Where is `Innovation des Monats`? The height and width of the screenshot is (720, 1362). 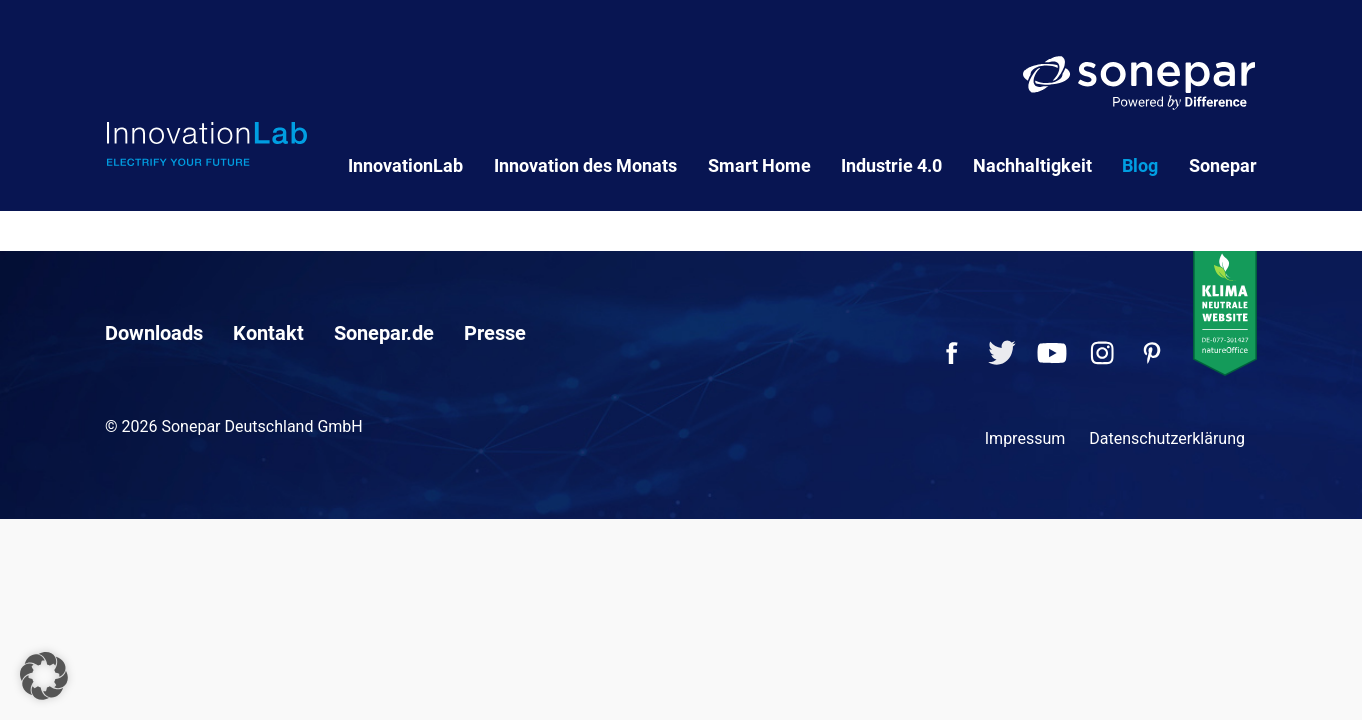 Innovation des Monats is located at coordinates (585, 165).